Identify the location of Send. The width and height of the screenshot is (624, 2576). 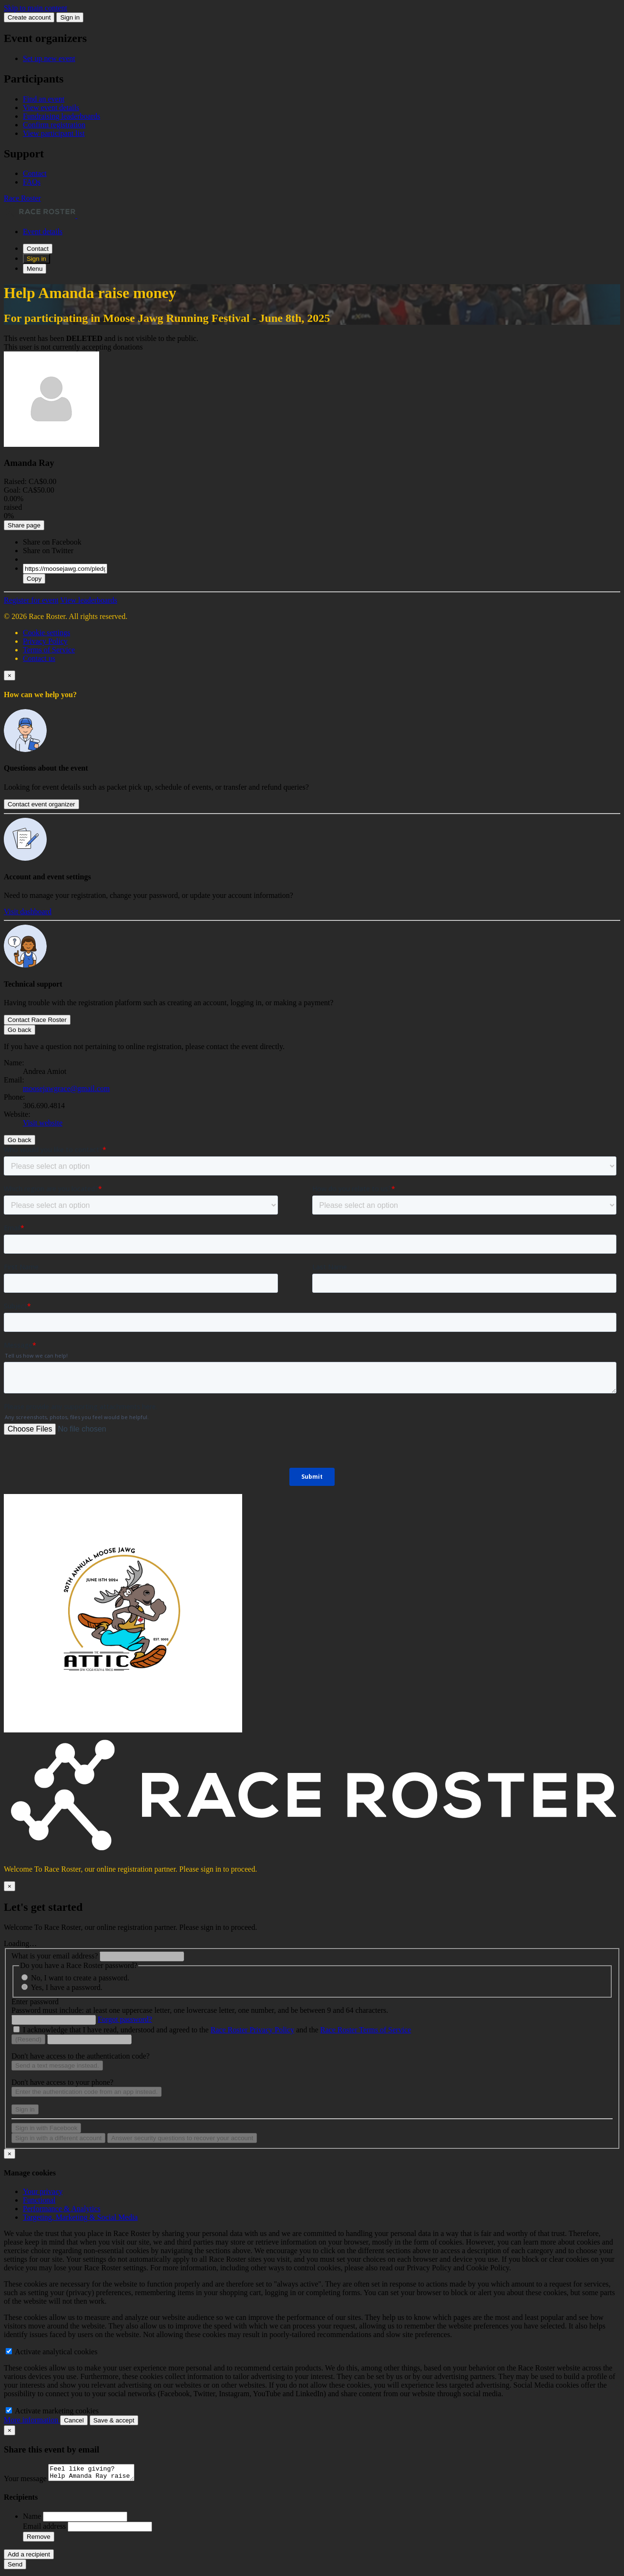
(15, 2567).